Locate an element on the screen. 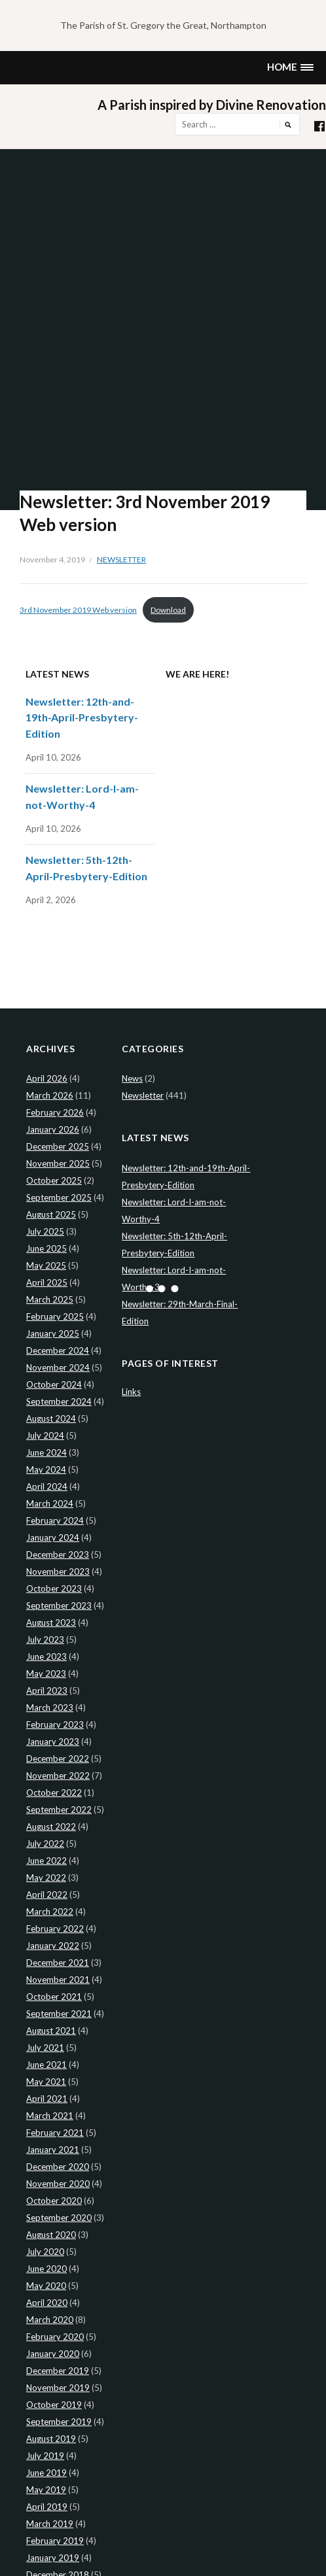 The height and width of the screenshot is (2576, 326). May 2024 is located at coordinates (46, 1469).